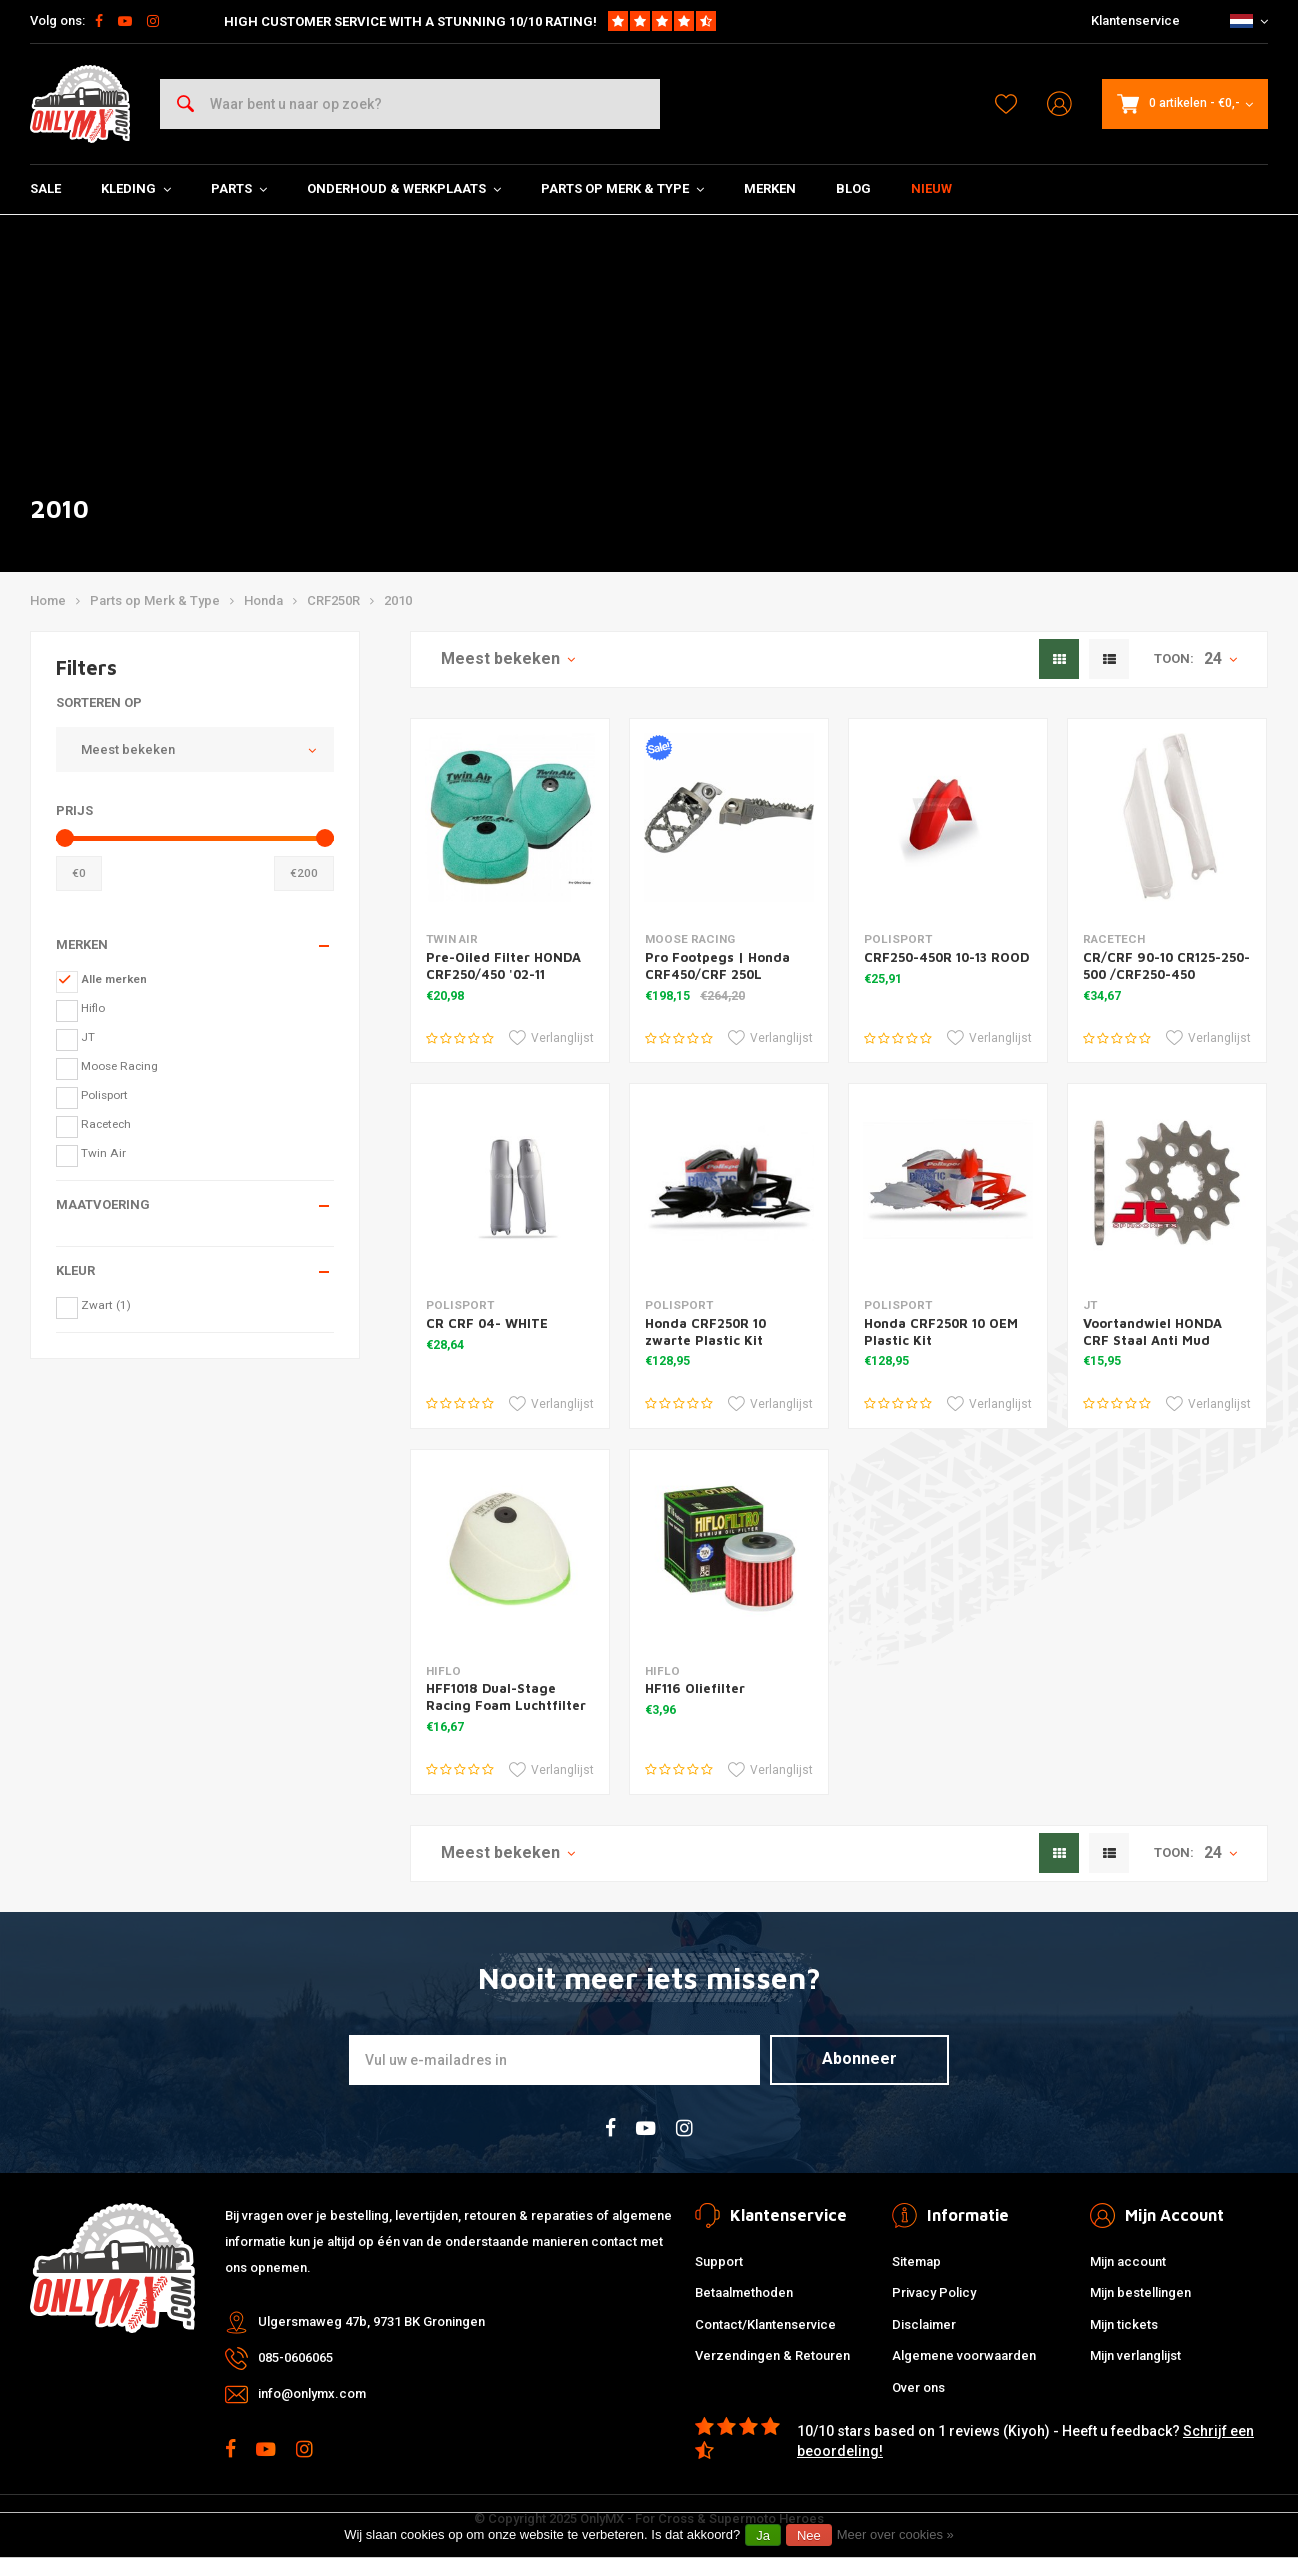 The height and width of the screenshot is (2558, 1298). I want to click on Nee, so click(809, 2535).